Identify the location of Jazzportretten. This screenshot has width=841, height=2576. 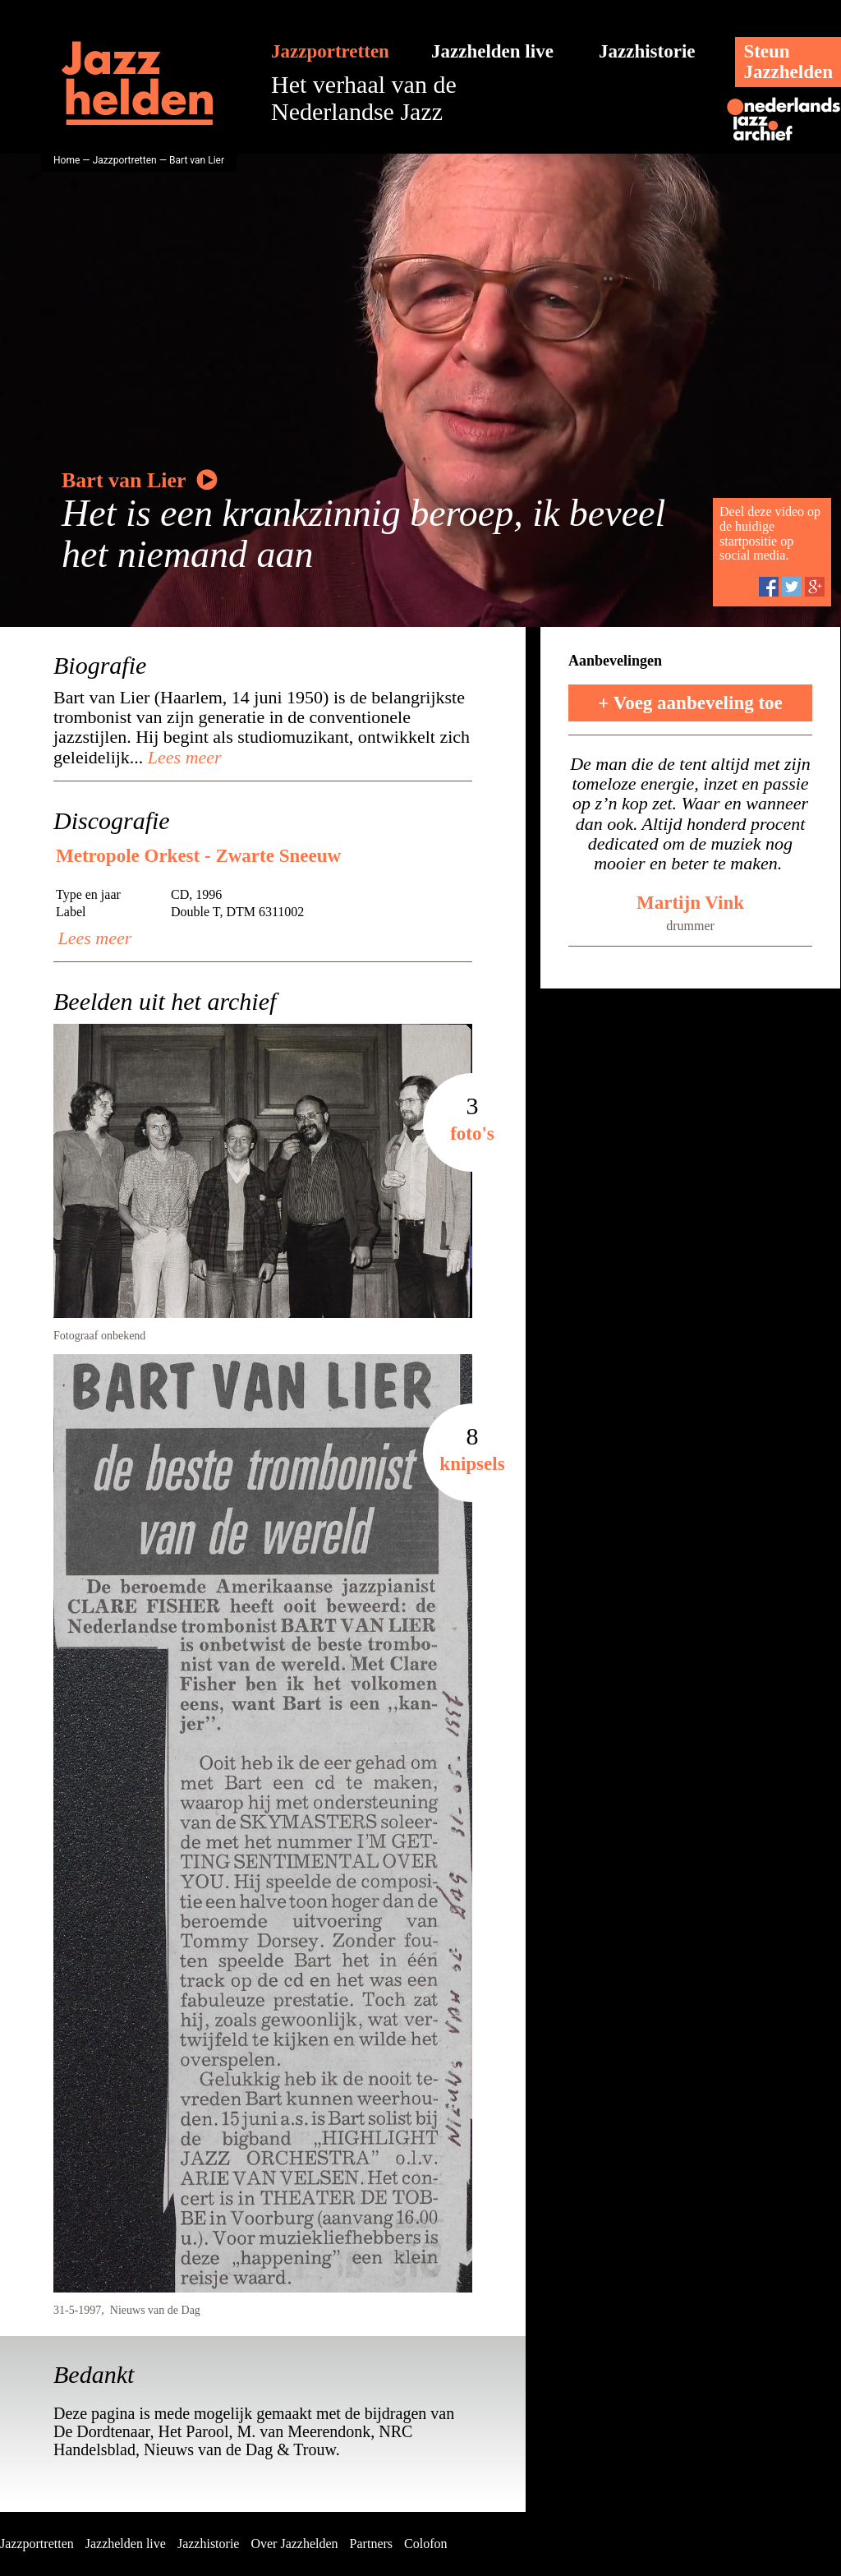
(330, 51).